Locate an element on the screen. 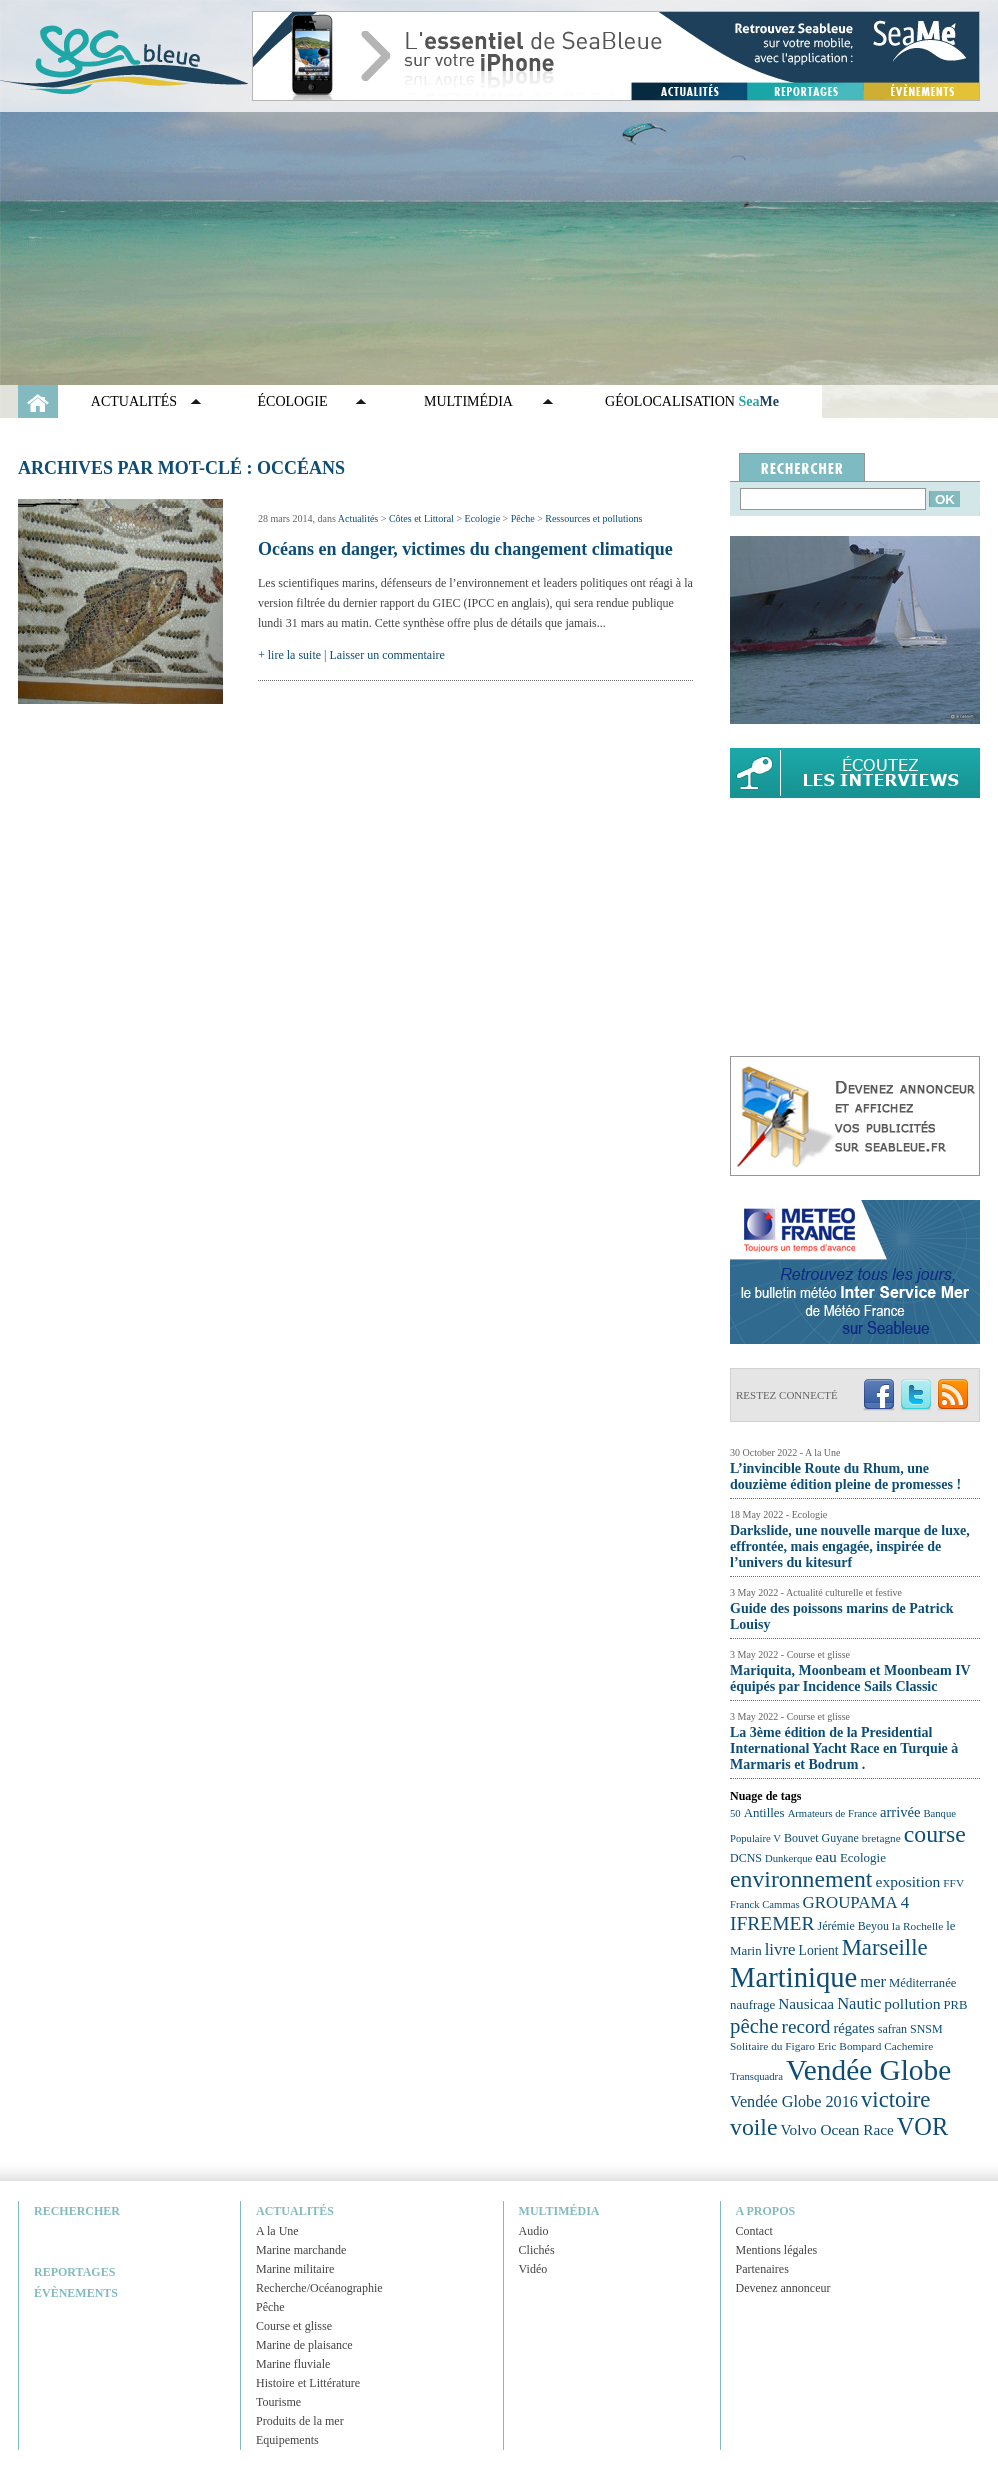 This screenshot has height=2470, width=998. Transquadra [Transquadra (21 éléments)] is located at coordinates (756, 2076).